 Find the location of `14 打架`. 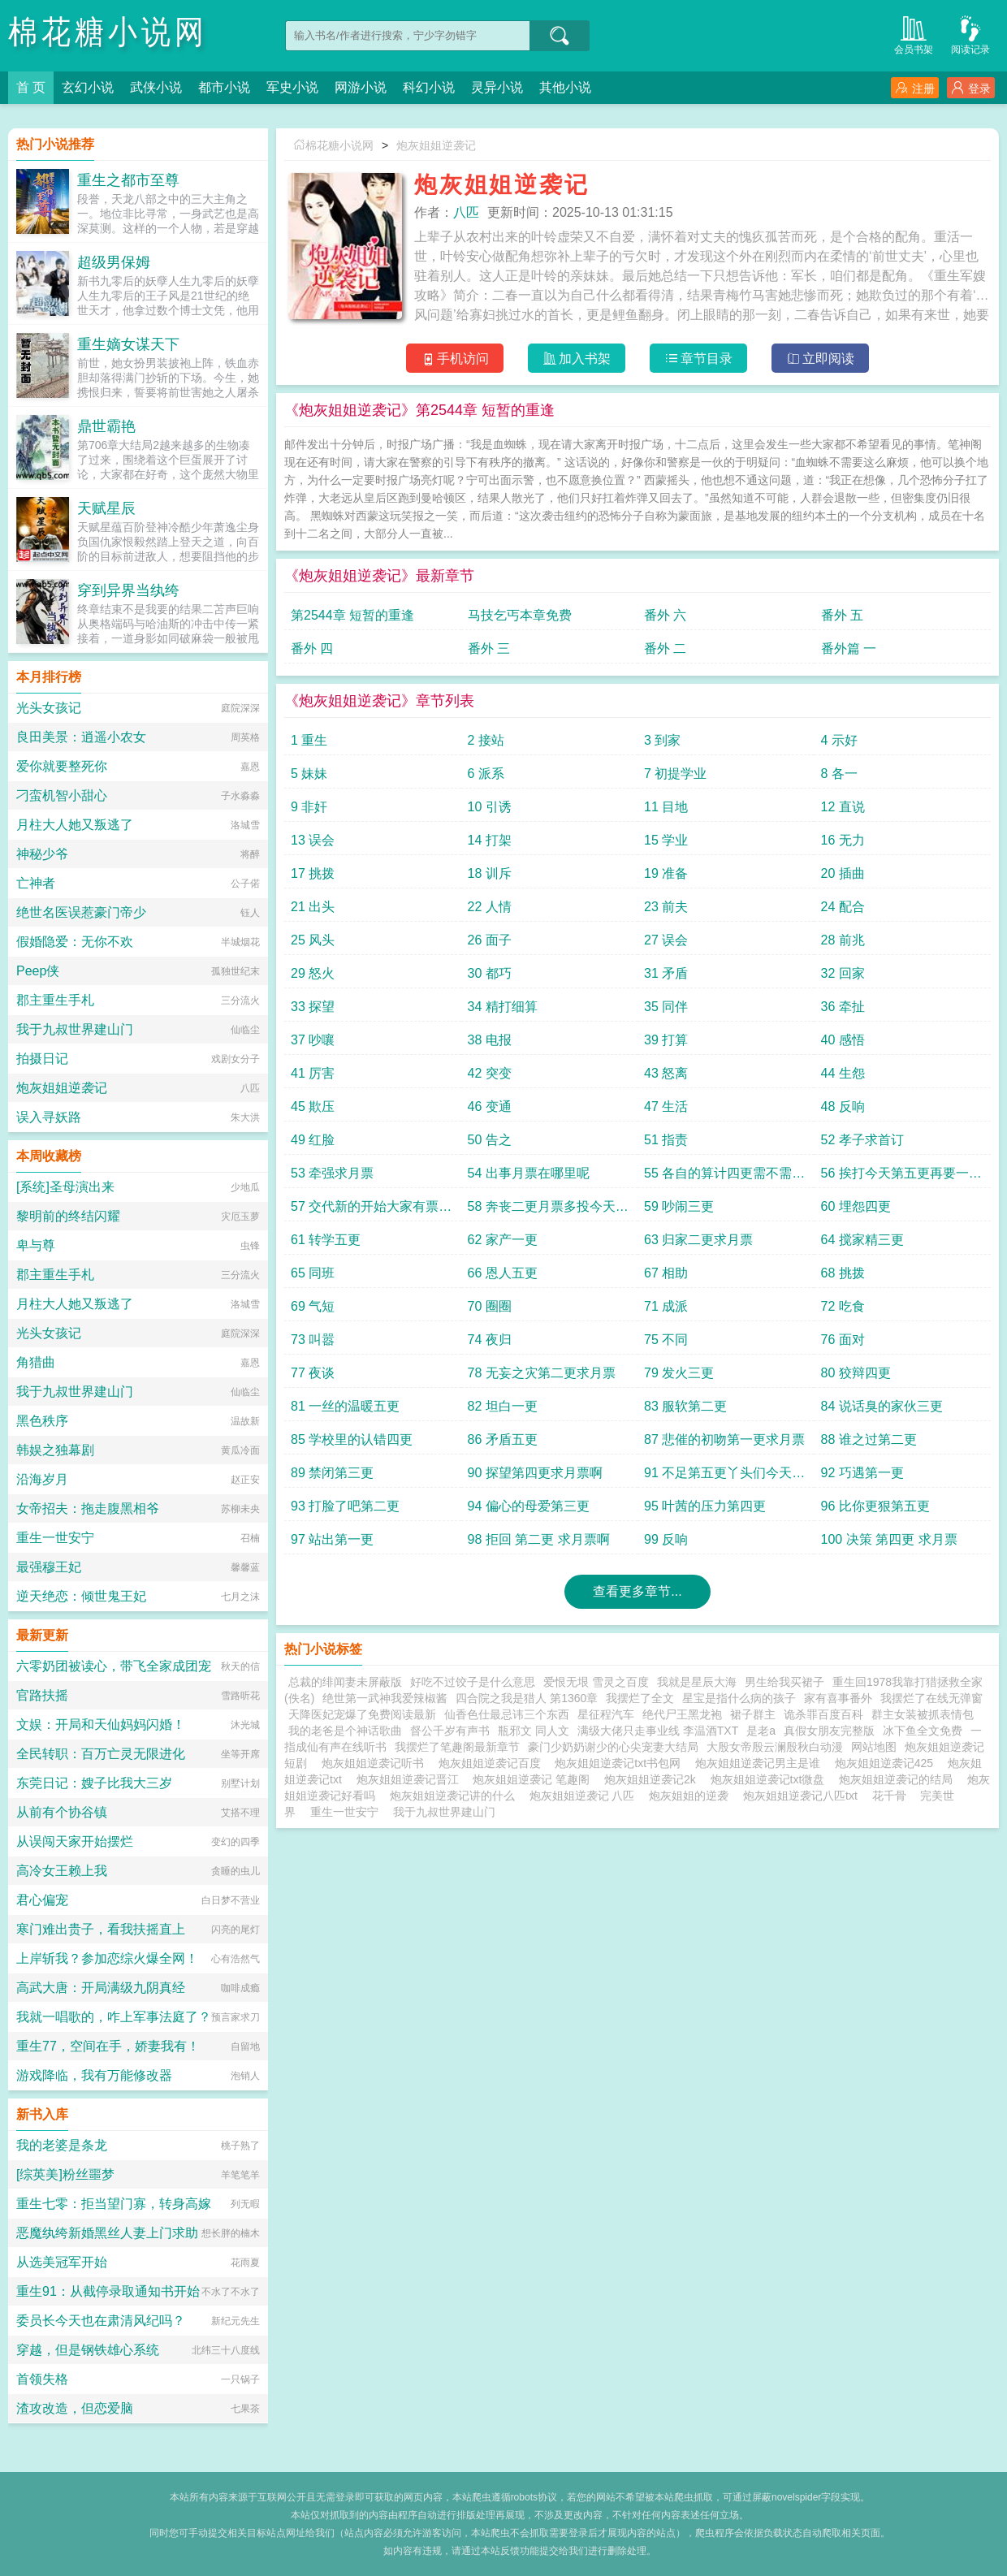

14 打架 is located at coordinates (490, 840).